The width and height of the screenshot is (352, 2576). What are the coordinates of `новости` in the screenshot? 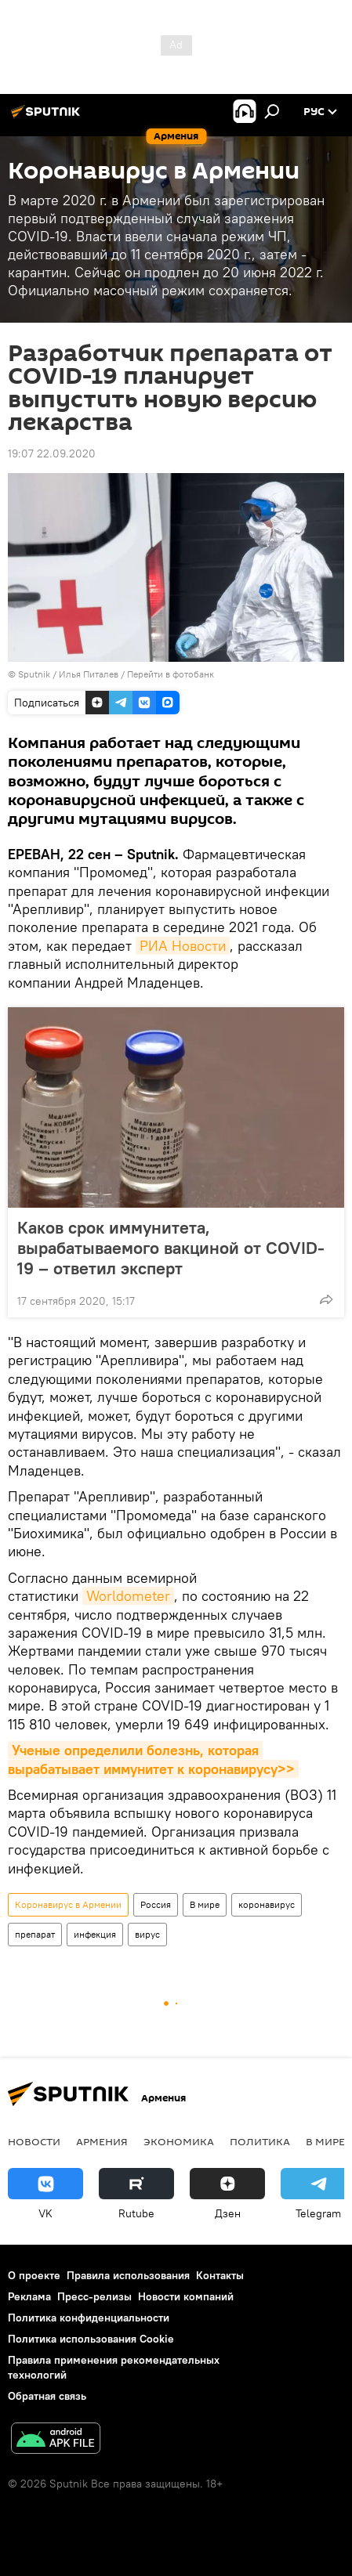 It's located at (34, 2141).